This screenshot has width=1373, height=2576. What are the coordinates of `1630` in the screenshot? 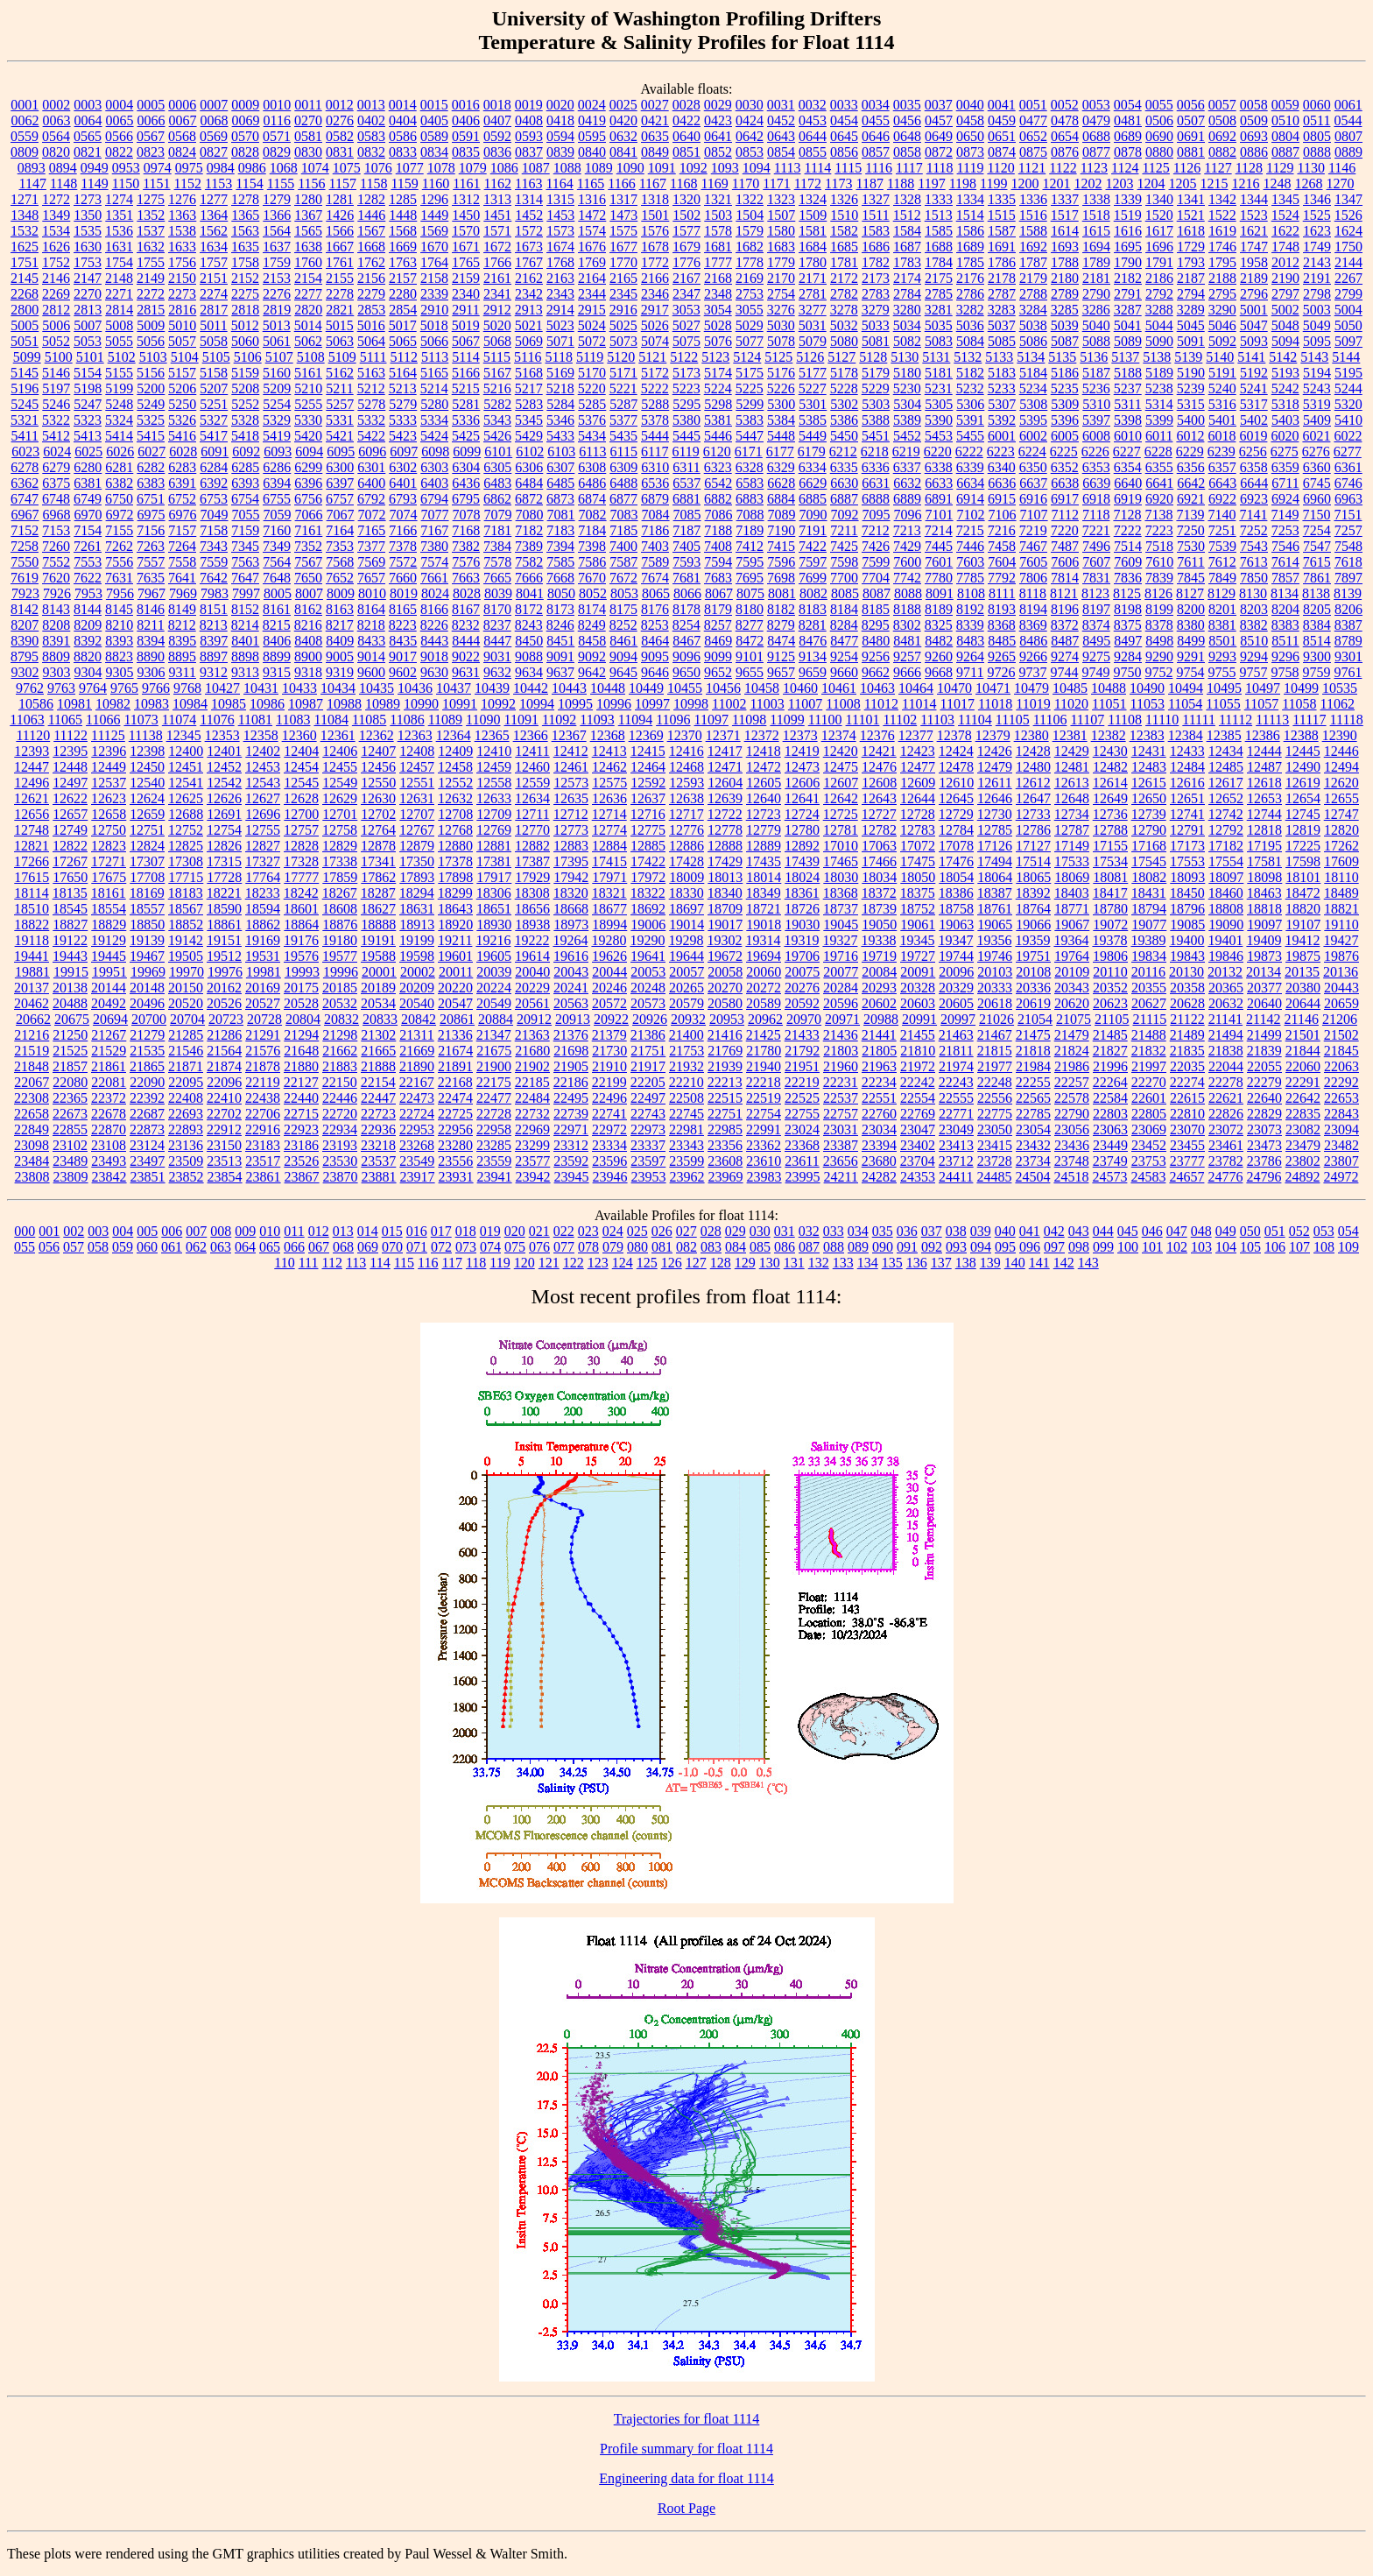 It's located at (88, 246).